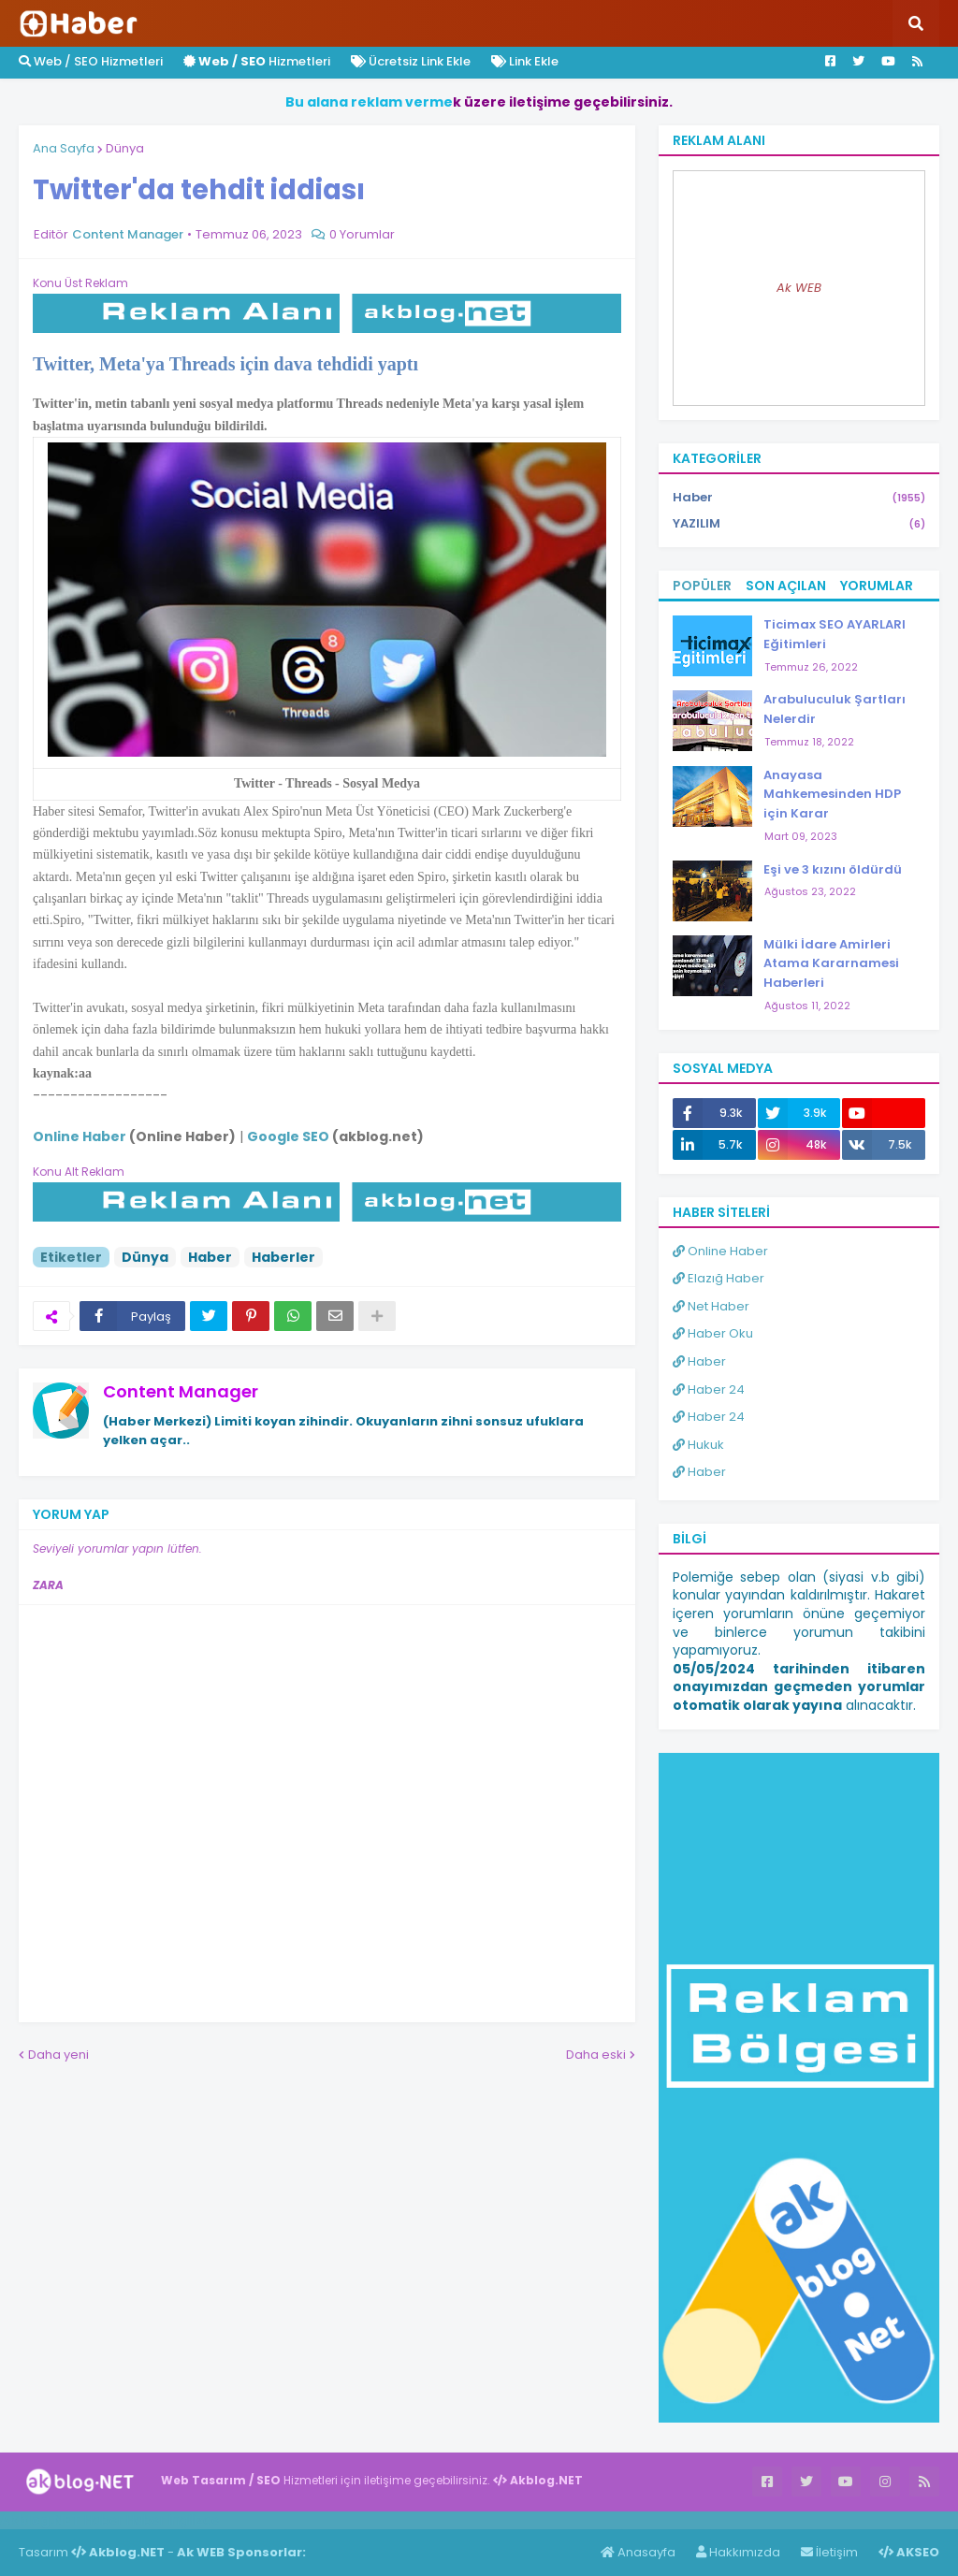 Image resolution: width=958 pixels, height=2576 pixels. What do you see at coordinates (709, 1389) in the screenshot?
I see `Haber 24` at bounding box center [709, 1389].